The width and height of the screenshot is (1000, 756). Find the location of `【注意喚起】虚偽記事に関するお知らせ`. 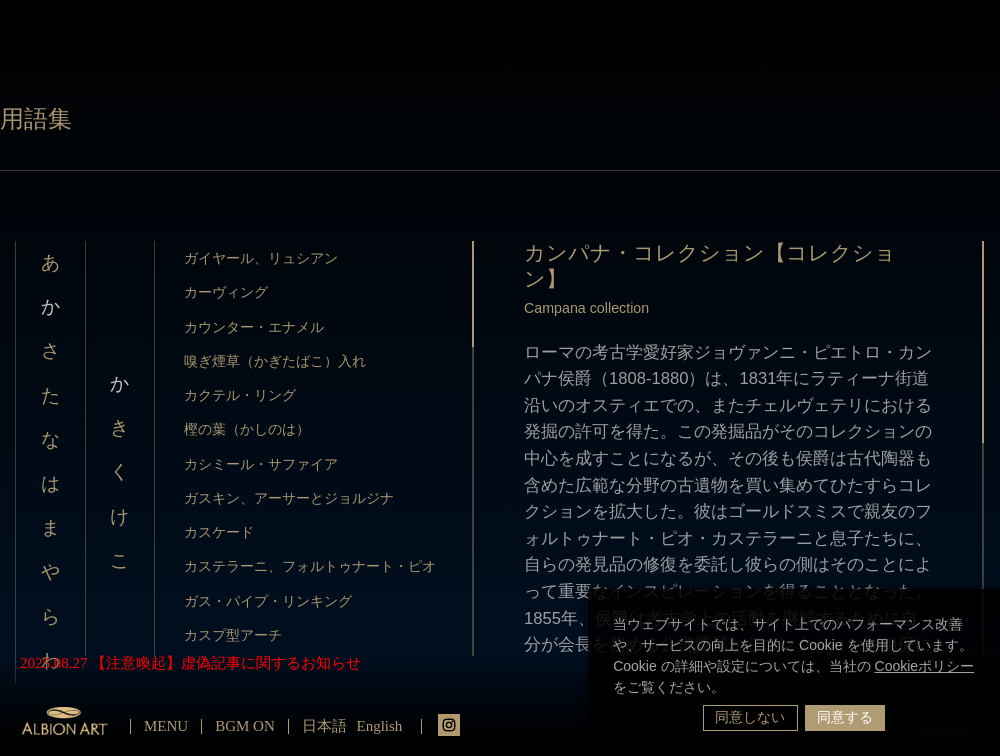

【注意喚起】虚偽記事に関するお知らせ is located at coordinates (226, 663).